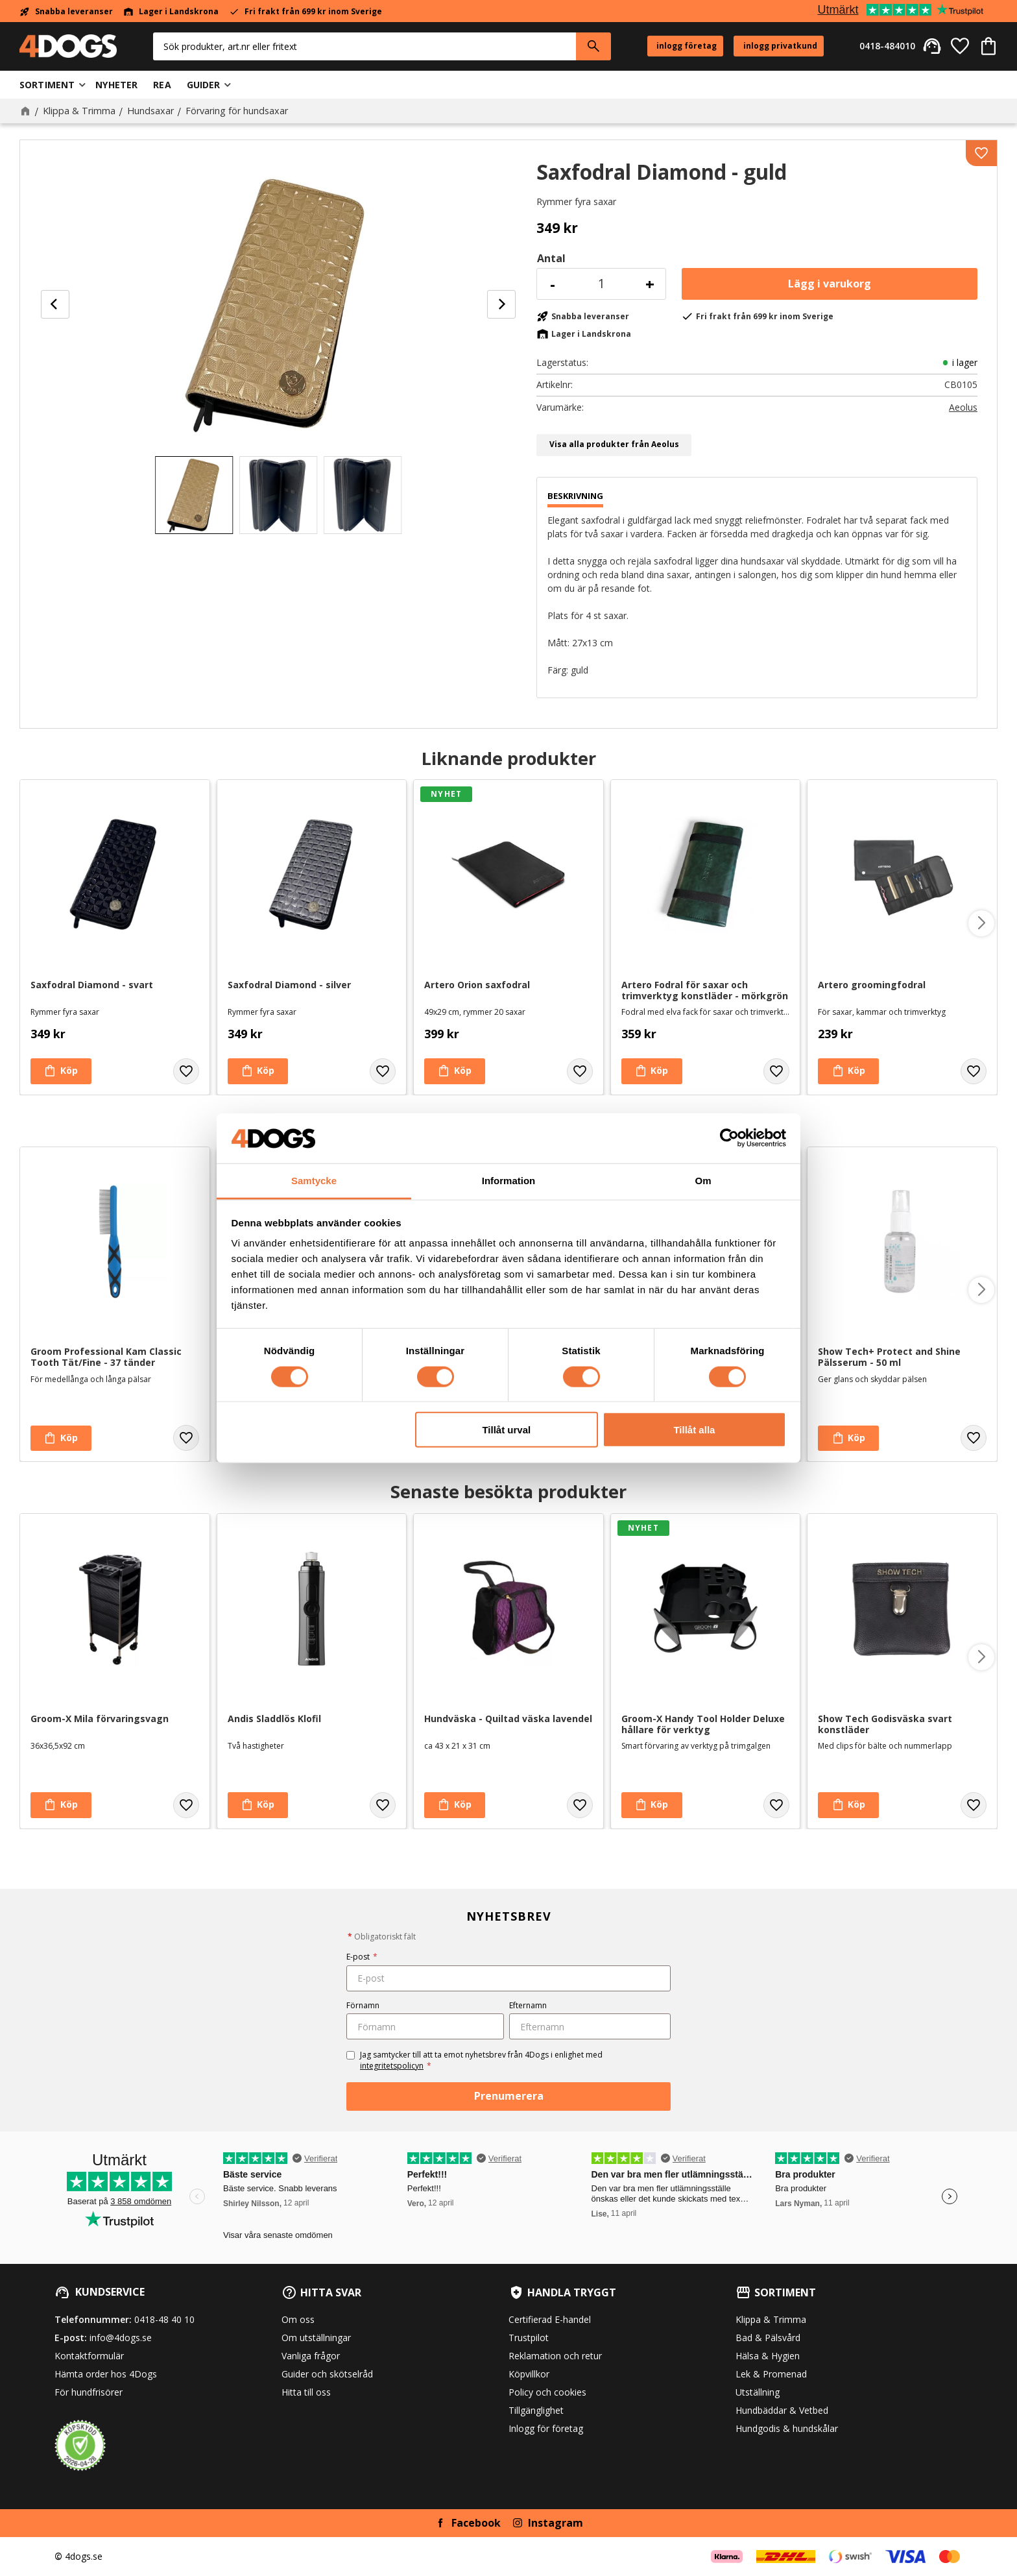 Image resolution: width=1017 pixels, height=2576 pixels. Describe the element at coordinates (787, 2428) in the screenshot. I see `Hundgodis & hundskålar [menuitem]` at that location.